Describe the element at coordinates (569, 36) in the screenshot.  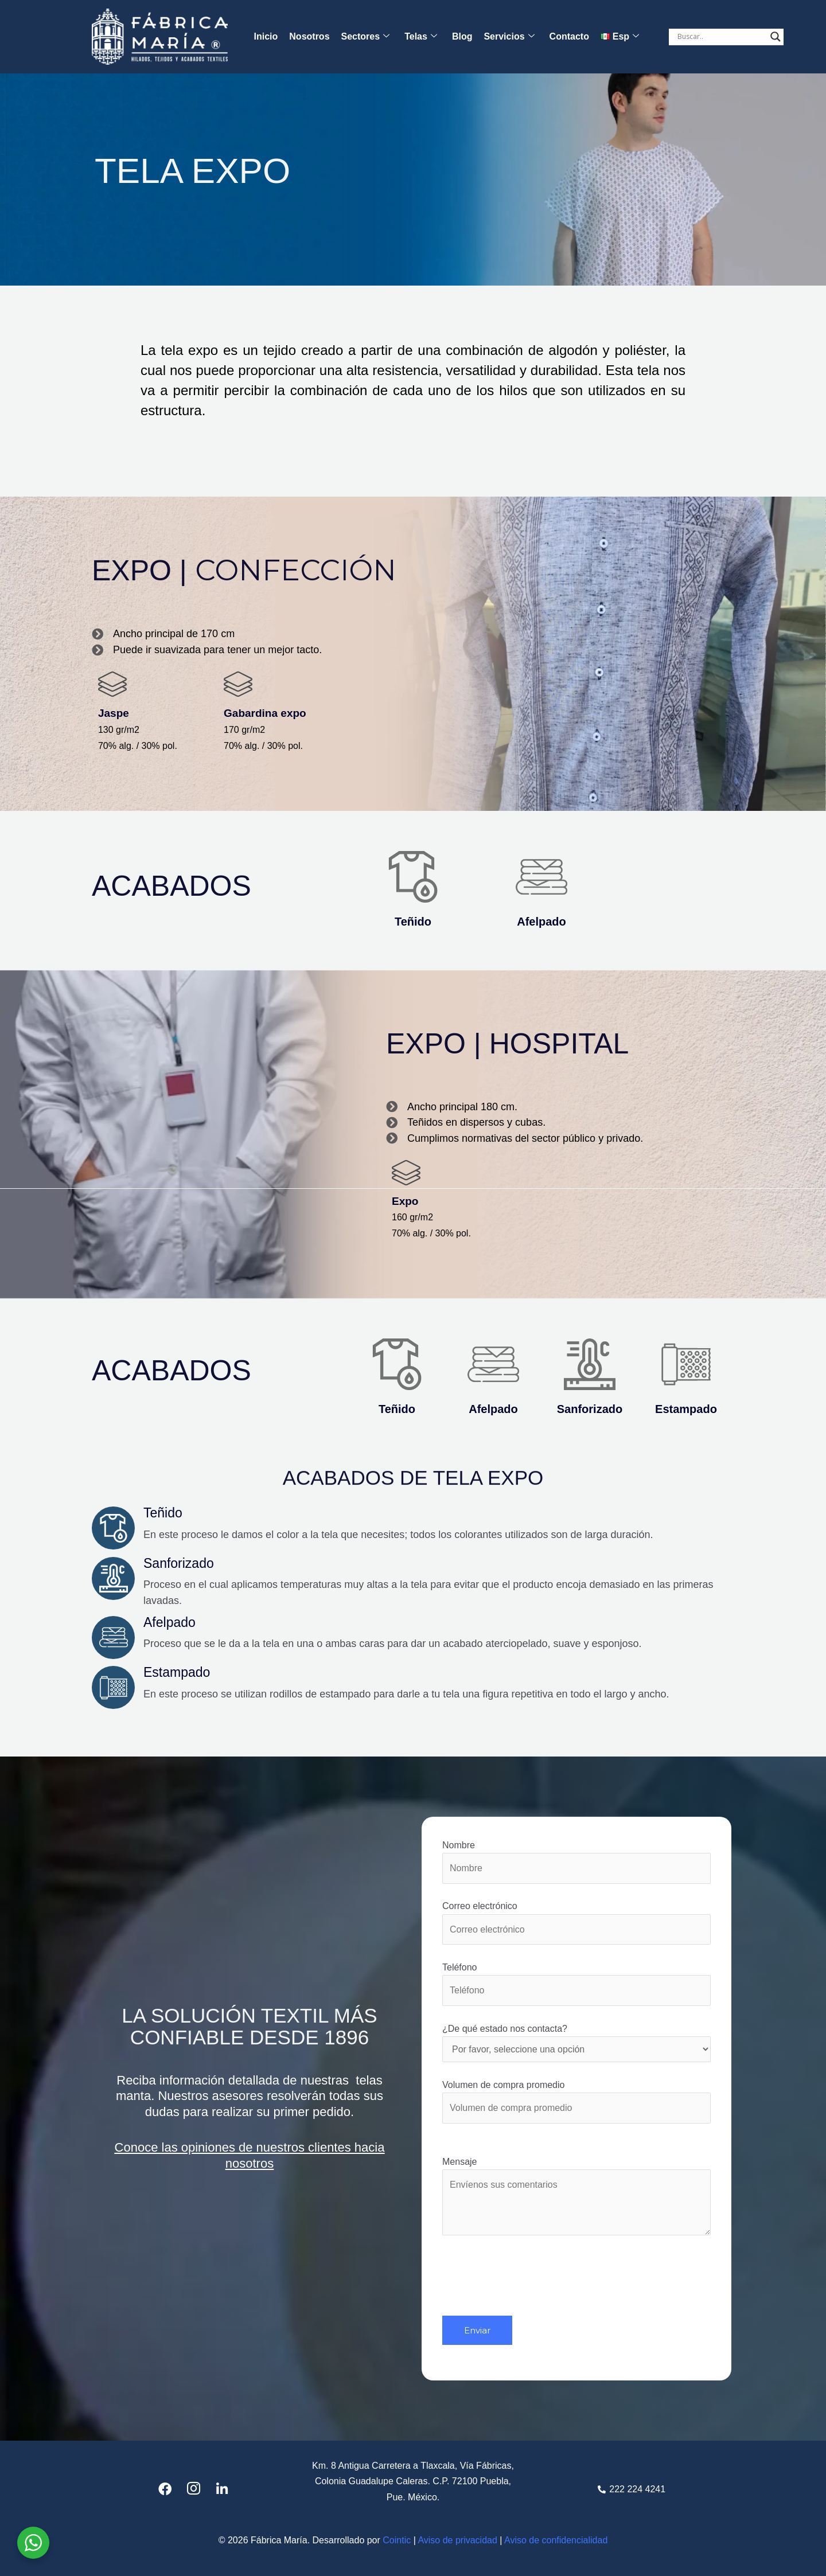
I see `Contacto` at that location.